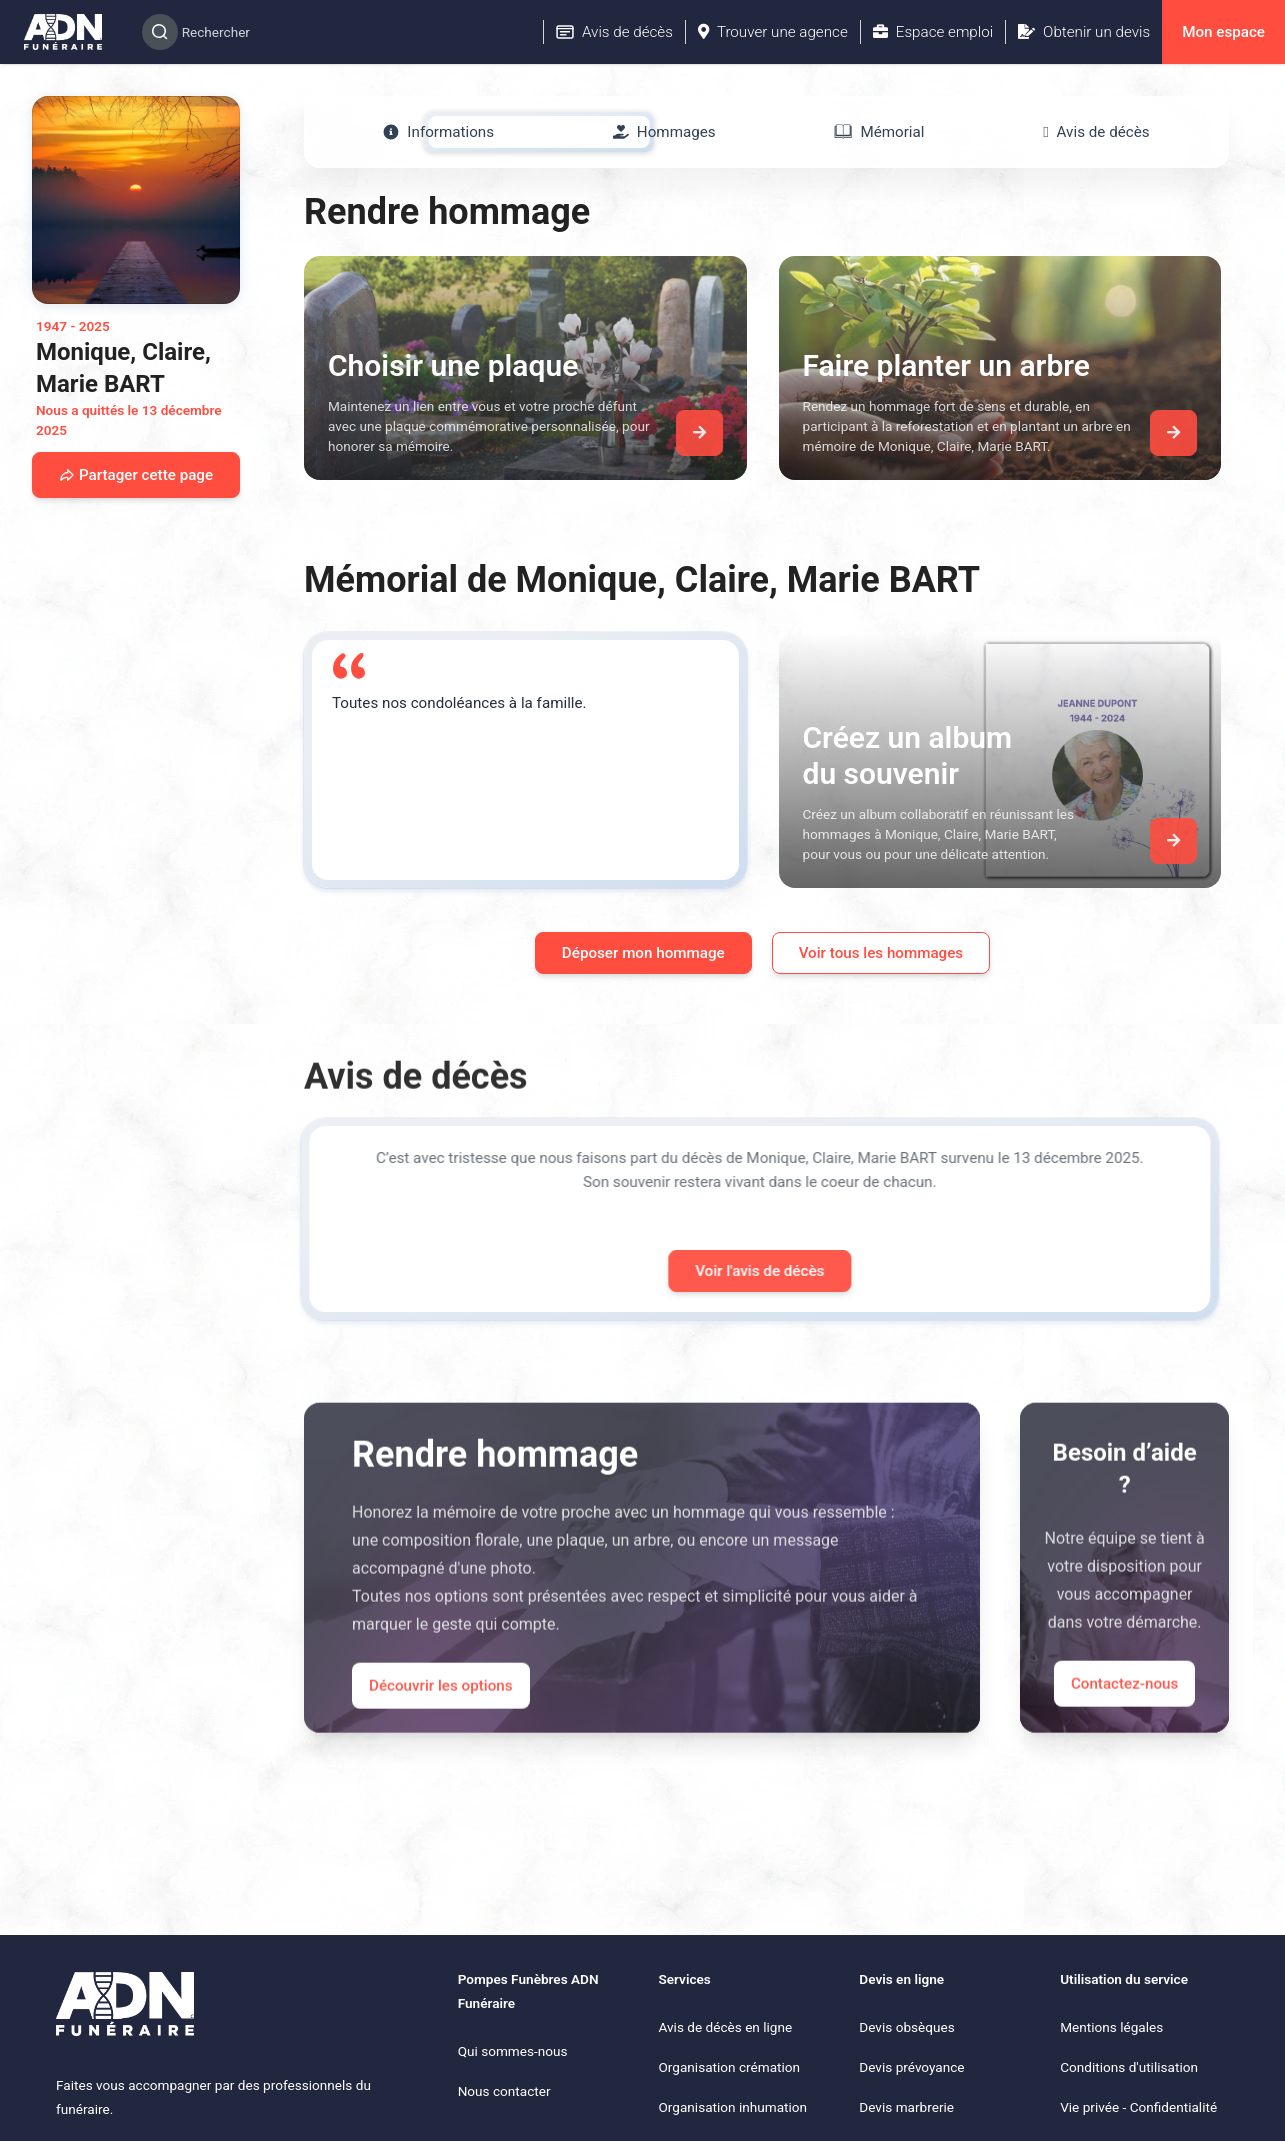 The height and width of the screenshot is (2141, 1285). Describe the element at coordinates (1124, 1710) in the screenshot. I see `Contactez-nous [Appeler le support]` at that location.